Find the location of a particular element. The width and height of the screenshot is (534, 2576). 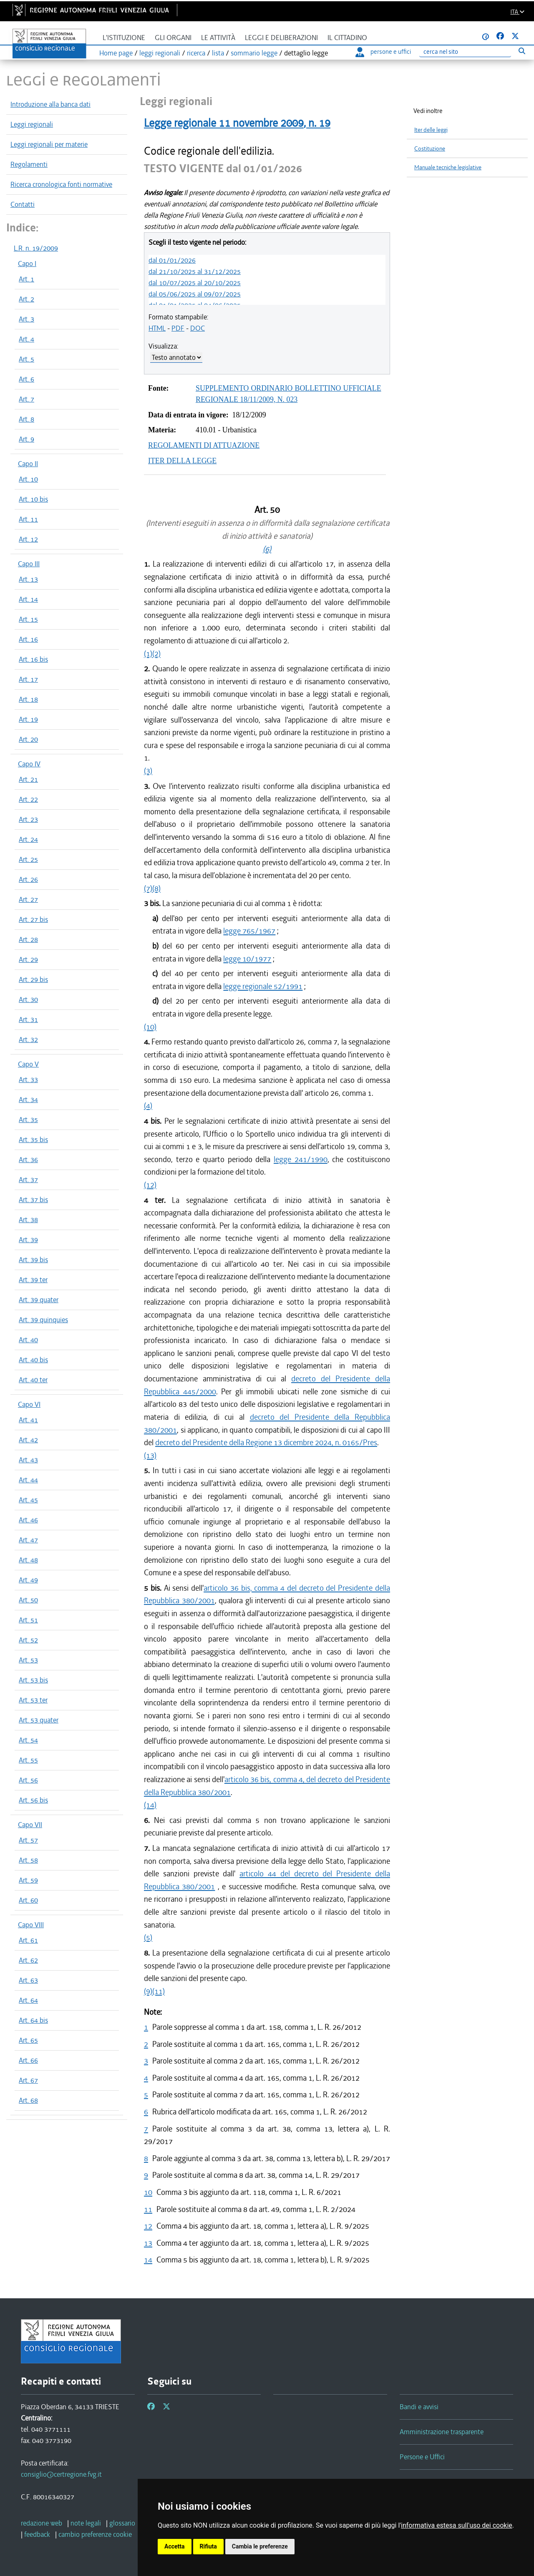

Art. 65 is located at coordinates (28, 2040).